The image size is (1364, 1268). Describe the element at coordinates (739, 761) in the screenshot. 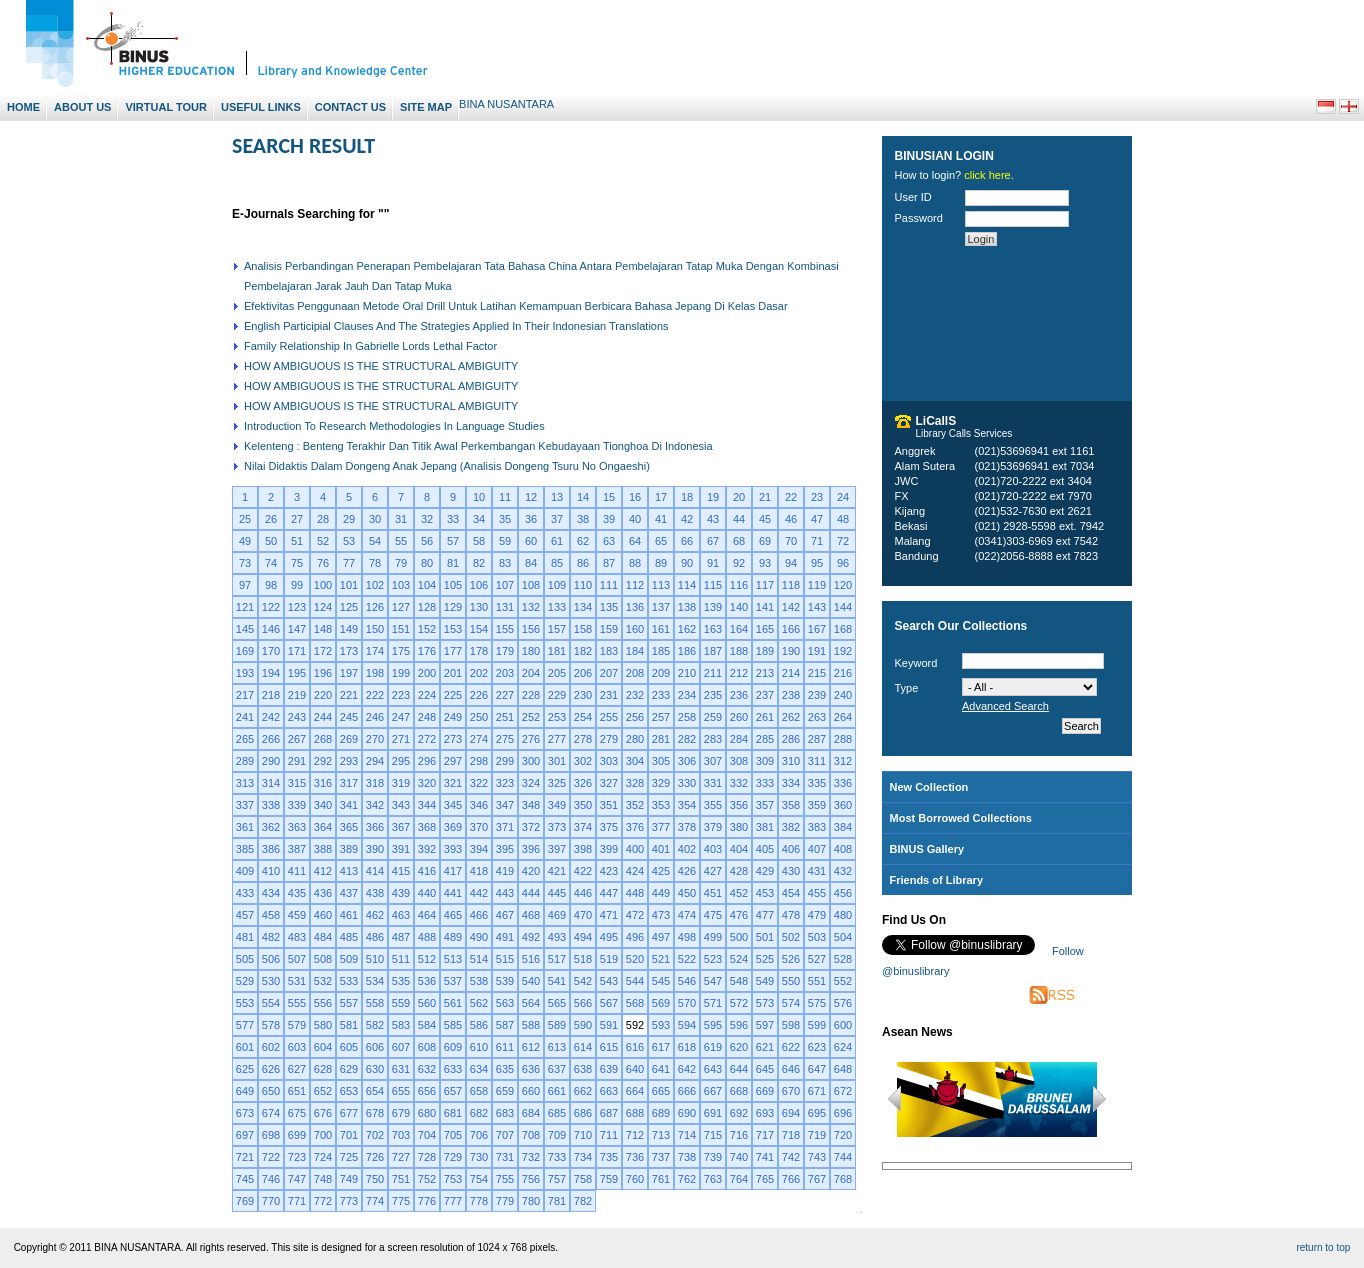

I see `308` at that location.